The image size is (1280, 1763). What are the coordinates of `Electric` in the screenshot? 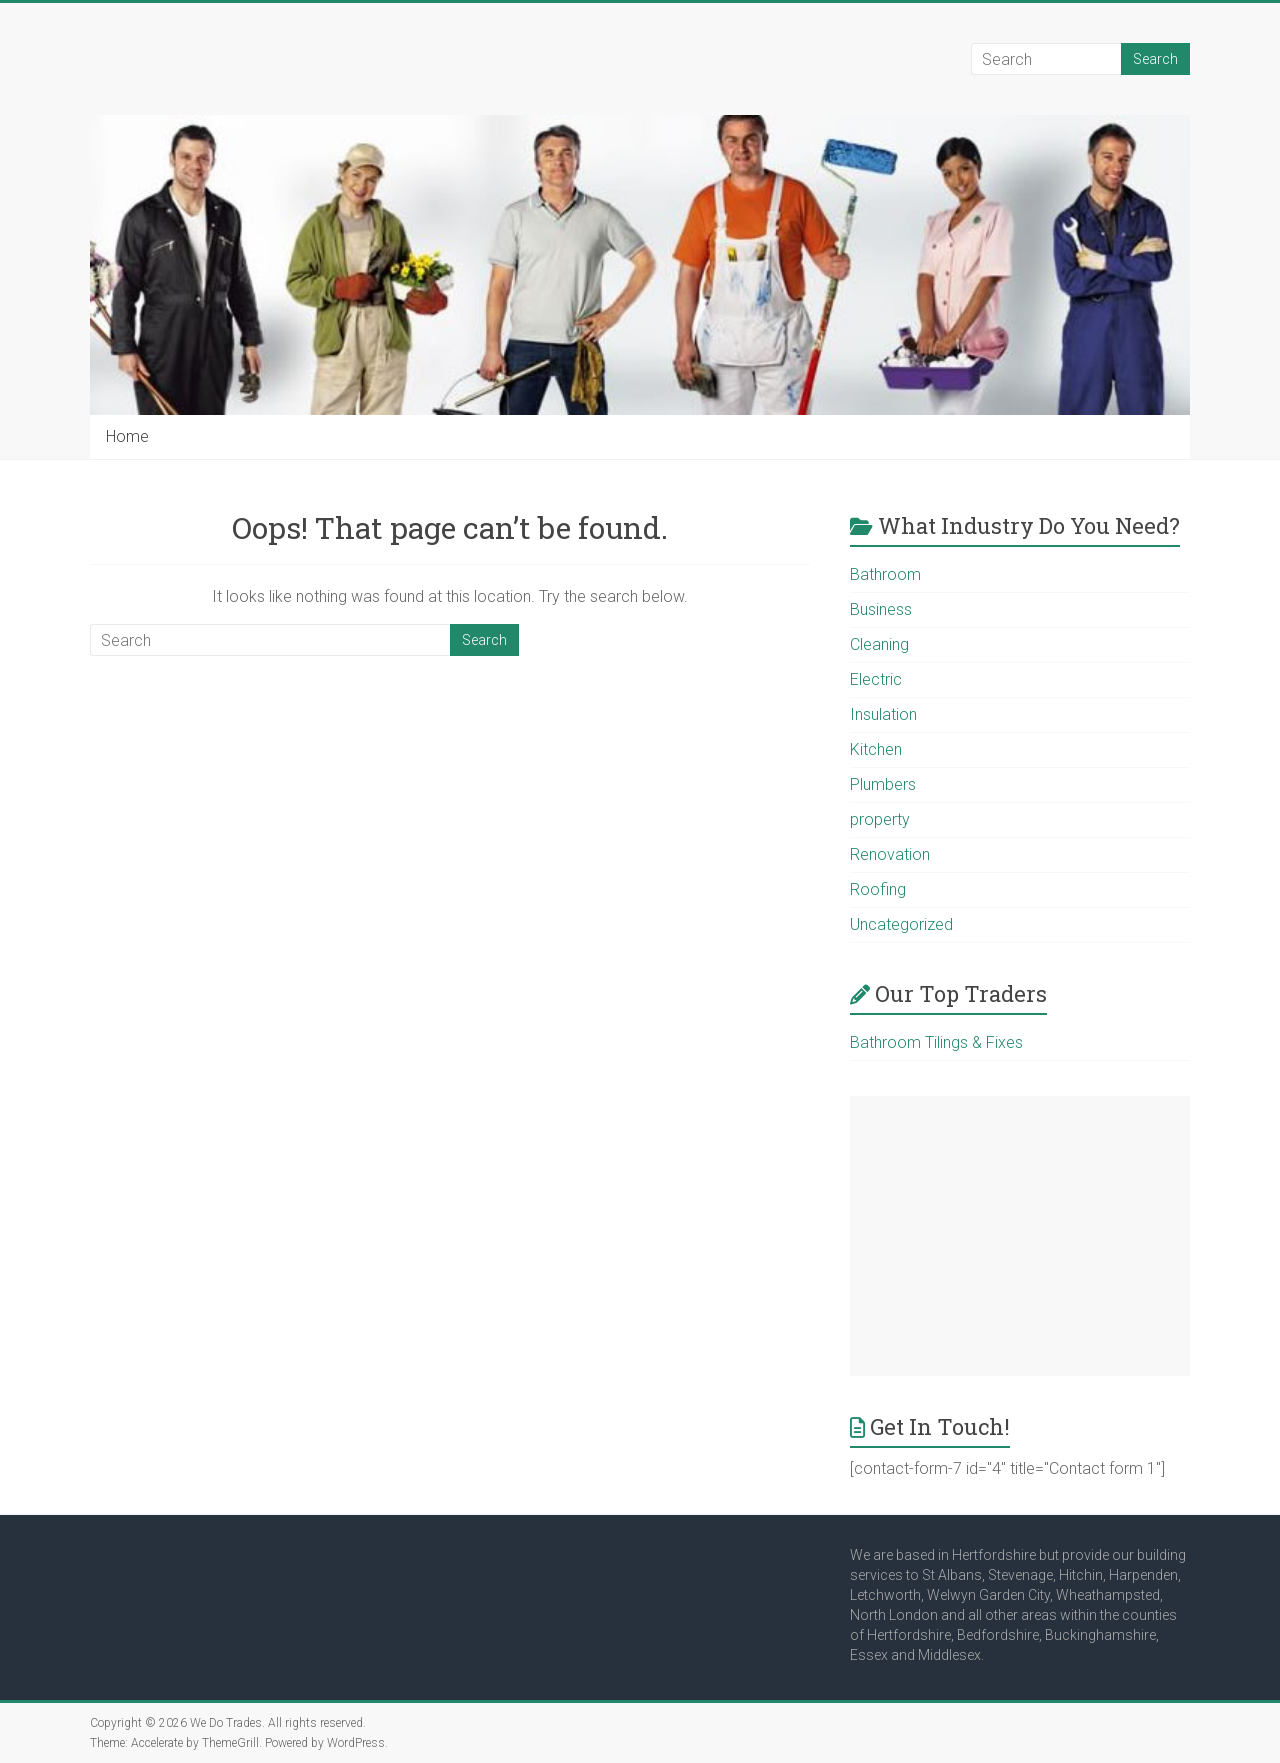 It's located at (876, 679).